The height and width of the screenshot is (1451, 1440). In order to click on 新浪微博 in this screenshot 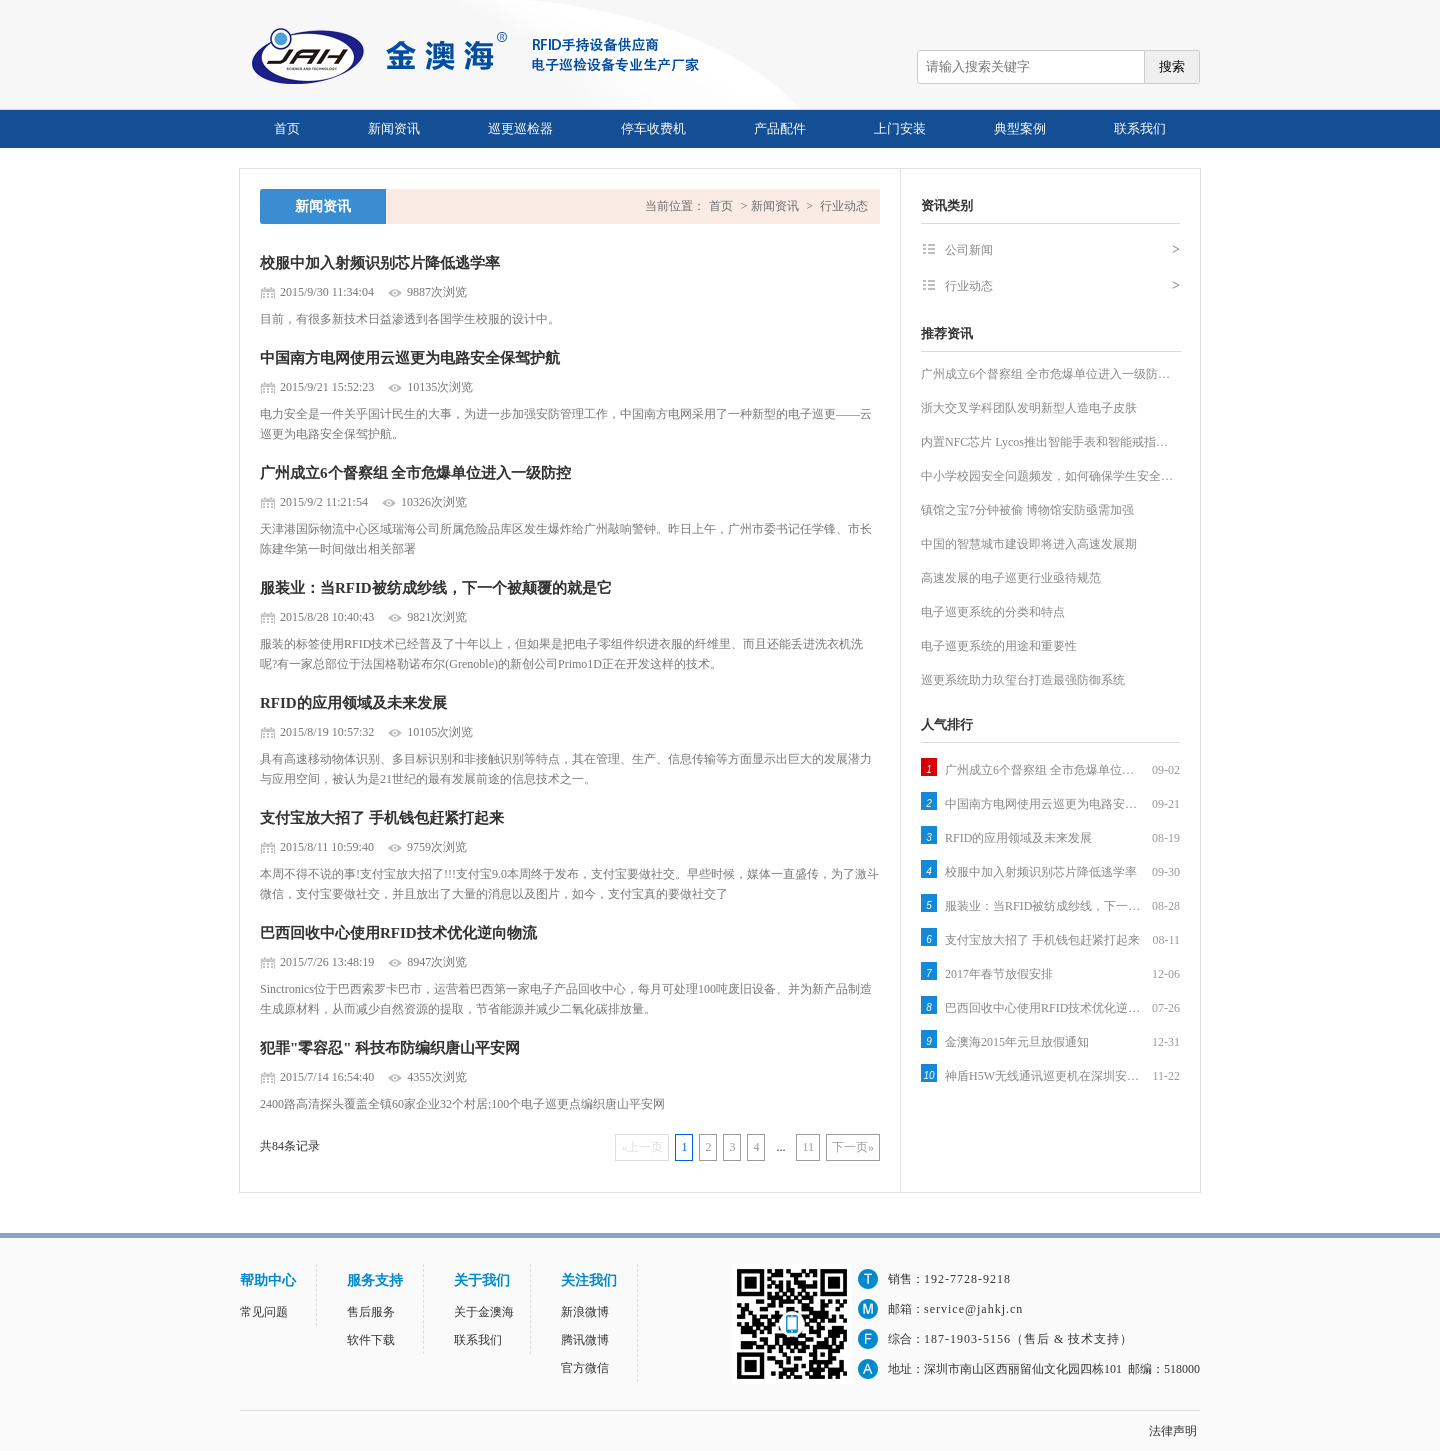, I will do `click(585, 1312)`.